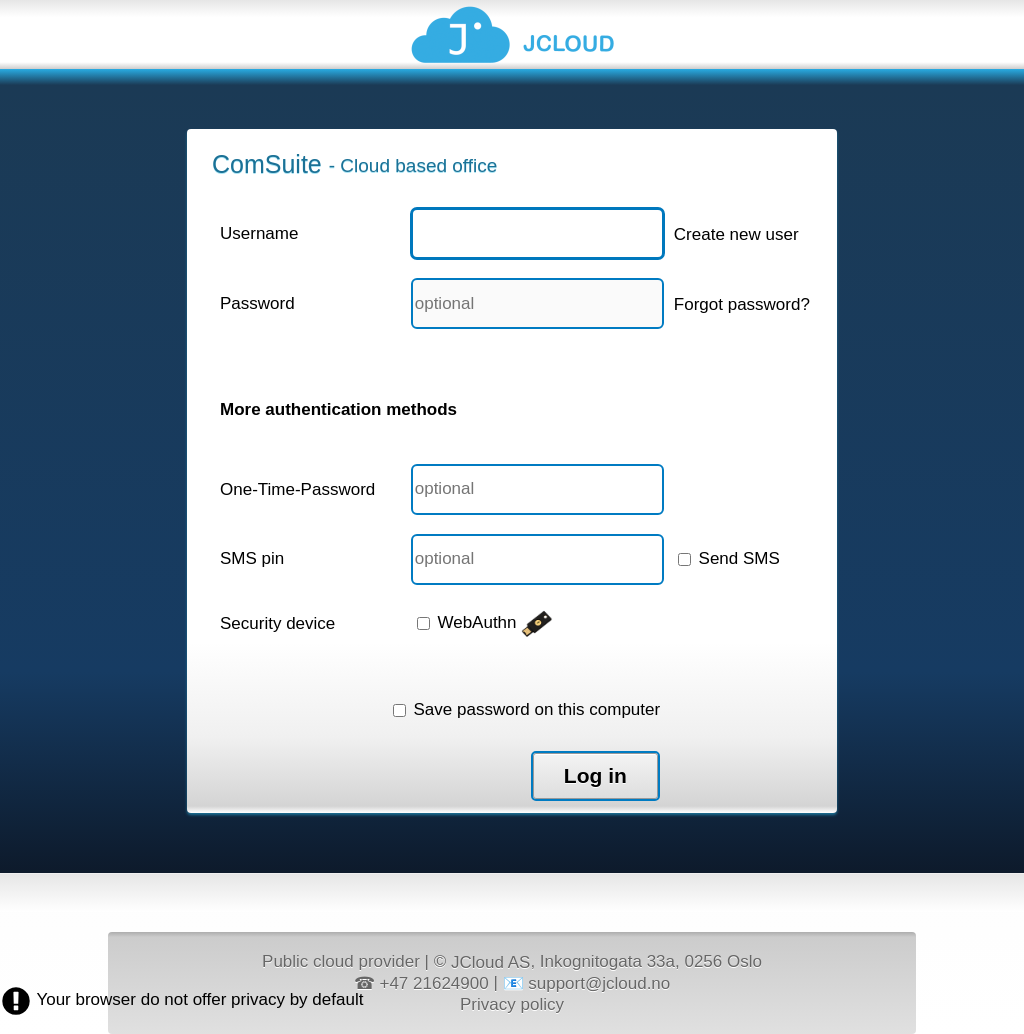 This screenshot has width=1024, height=1034. I want to click on Forgot password?, so click(742, 304).